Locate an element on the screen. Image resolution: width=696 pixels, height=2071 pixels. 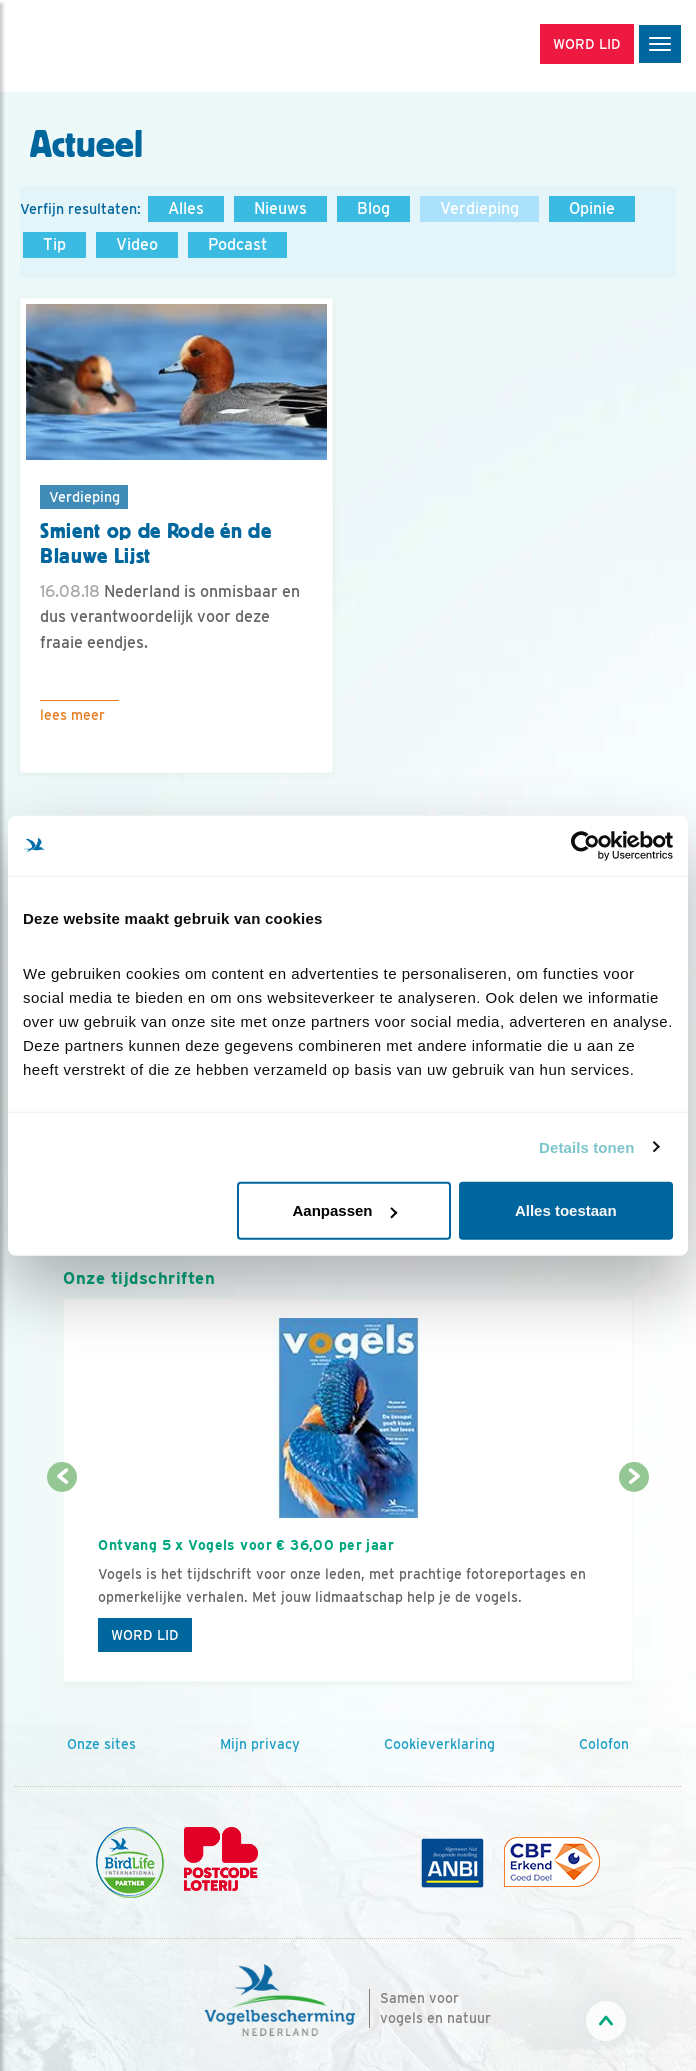
Alles toestaan is located at coordinates (566, 1210).